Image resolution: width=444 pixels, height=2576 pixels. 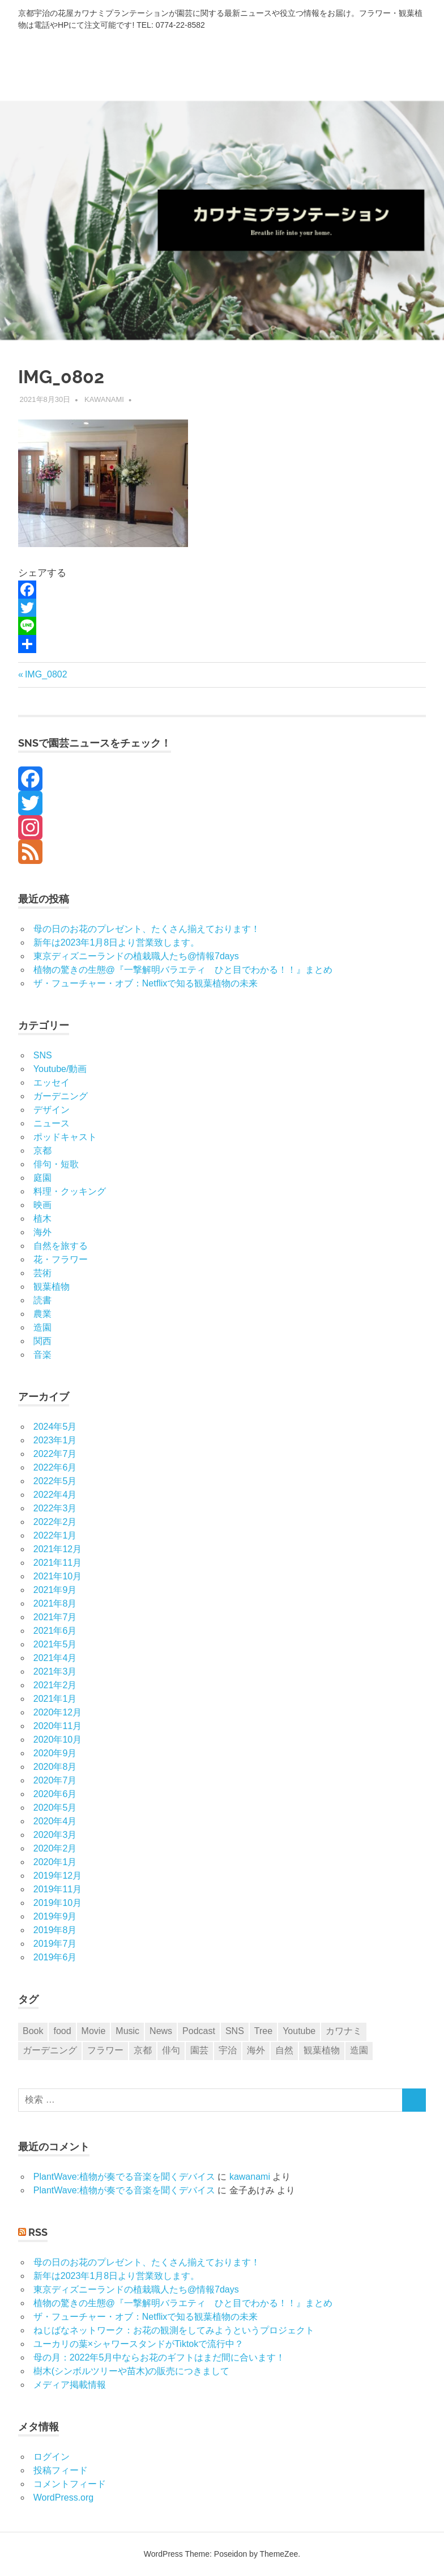 I want to click on 植木, so click(x=42, y=1218).